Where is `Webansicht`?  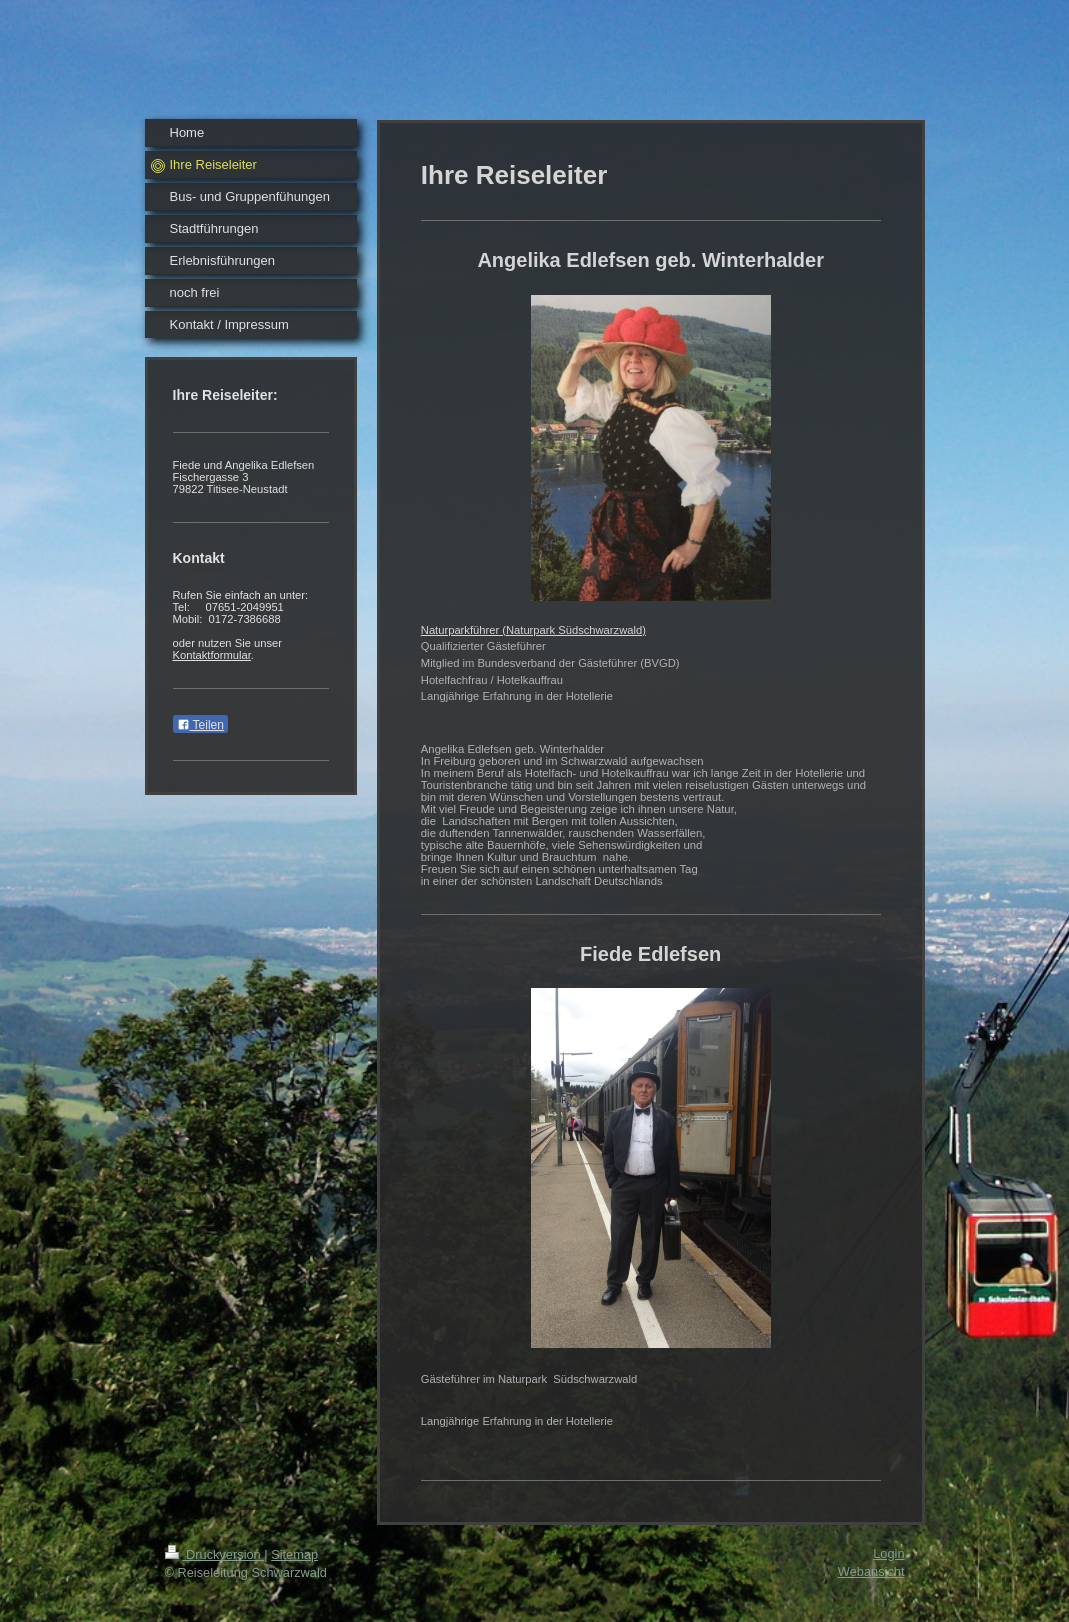 Webansicht is located at coordinates (871, 1571).